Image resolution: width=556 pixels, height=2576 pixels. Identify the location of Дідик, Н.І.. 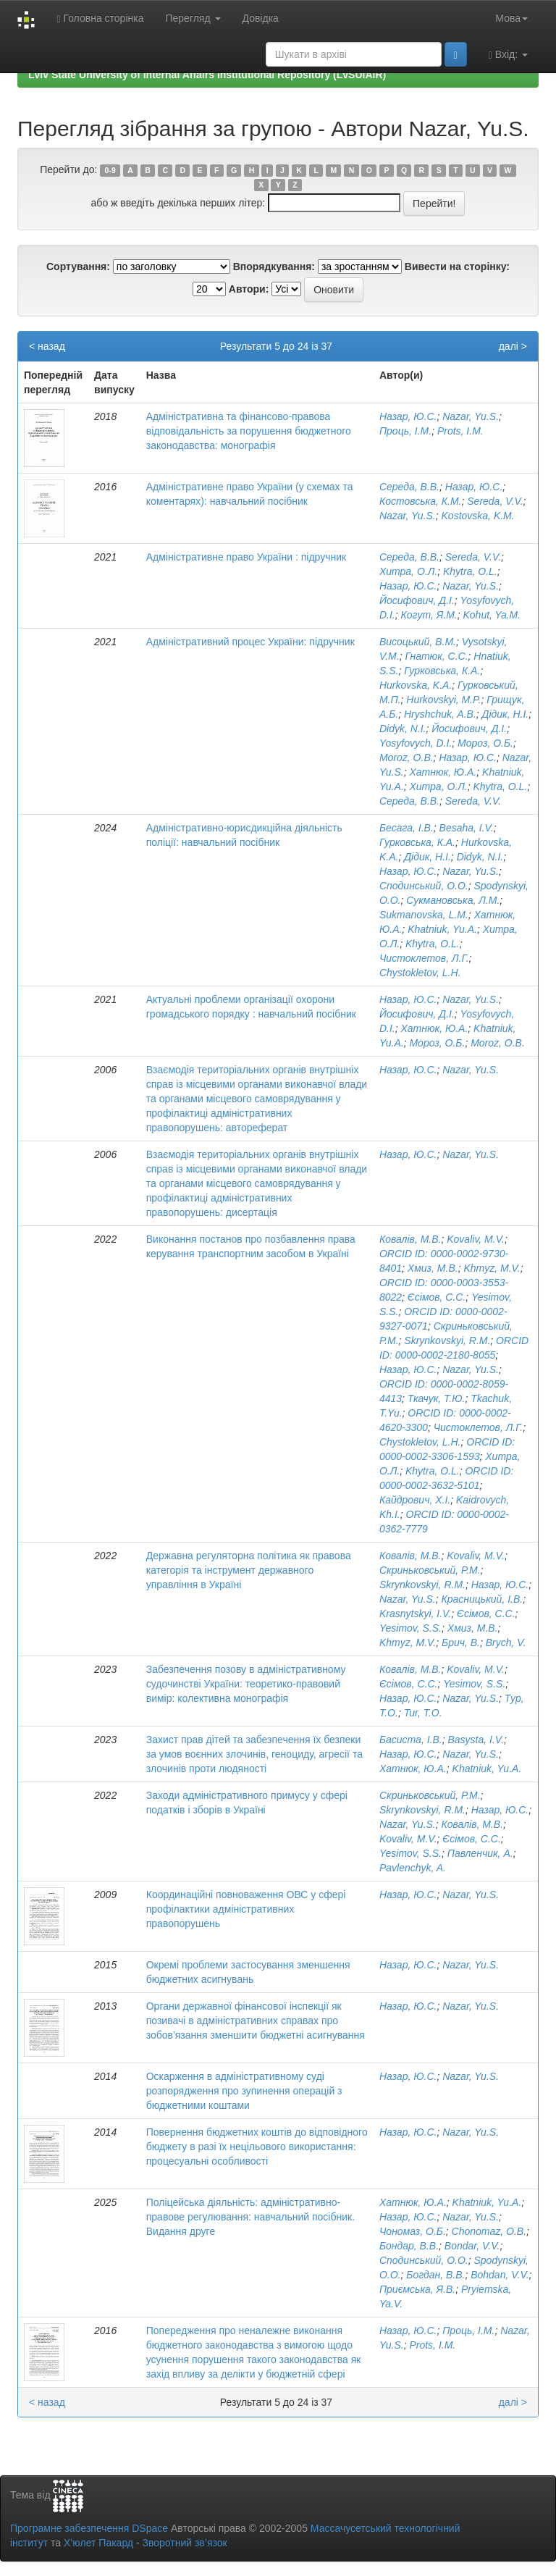
(505, 714).